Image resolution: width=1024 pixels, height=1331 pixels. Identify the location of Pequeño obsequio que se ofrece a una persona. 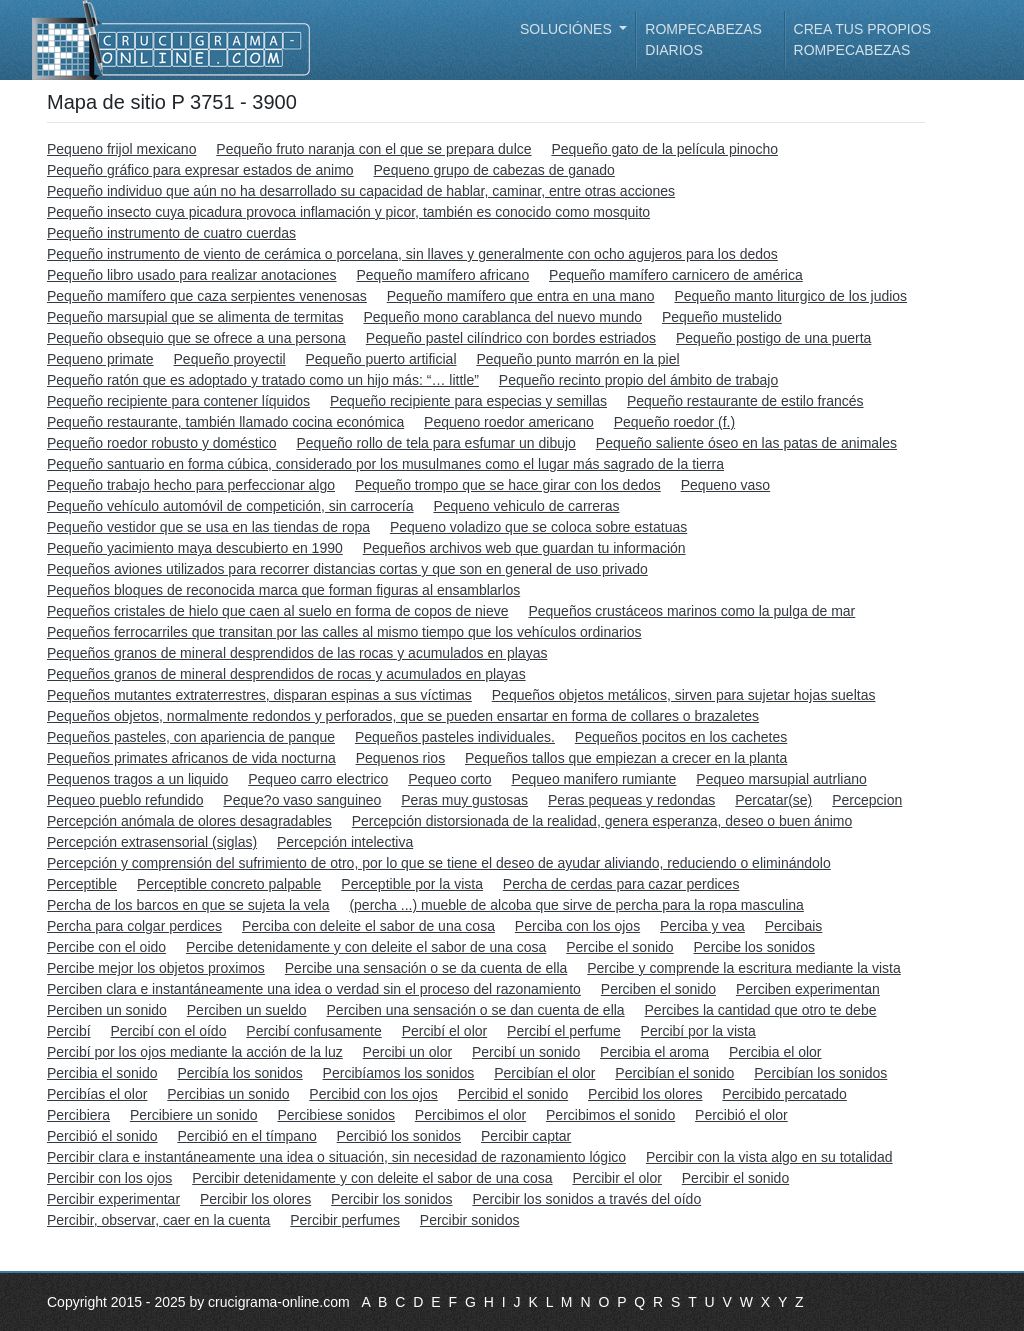
(196, 338).